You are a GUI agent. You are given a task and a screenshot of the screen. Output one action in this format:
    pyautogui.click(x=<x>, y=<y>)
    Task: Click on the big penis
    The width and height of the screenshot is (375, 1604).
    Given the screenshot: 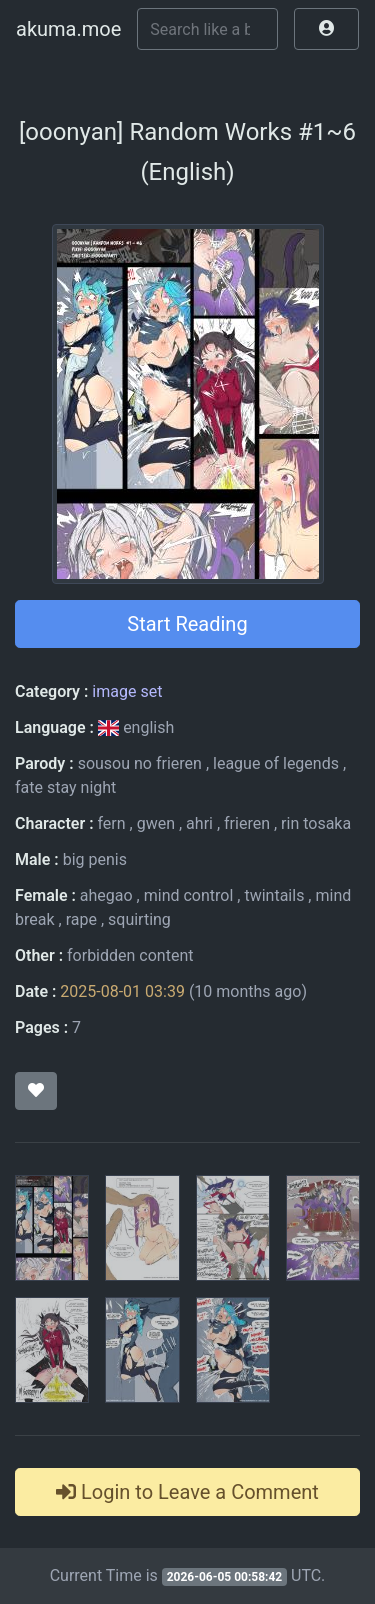 What is the action you would take?
    pyautogui.click(x=95, y=859)
    